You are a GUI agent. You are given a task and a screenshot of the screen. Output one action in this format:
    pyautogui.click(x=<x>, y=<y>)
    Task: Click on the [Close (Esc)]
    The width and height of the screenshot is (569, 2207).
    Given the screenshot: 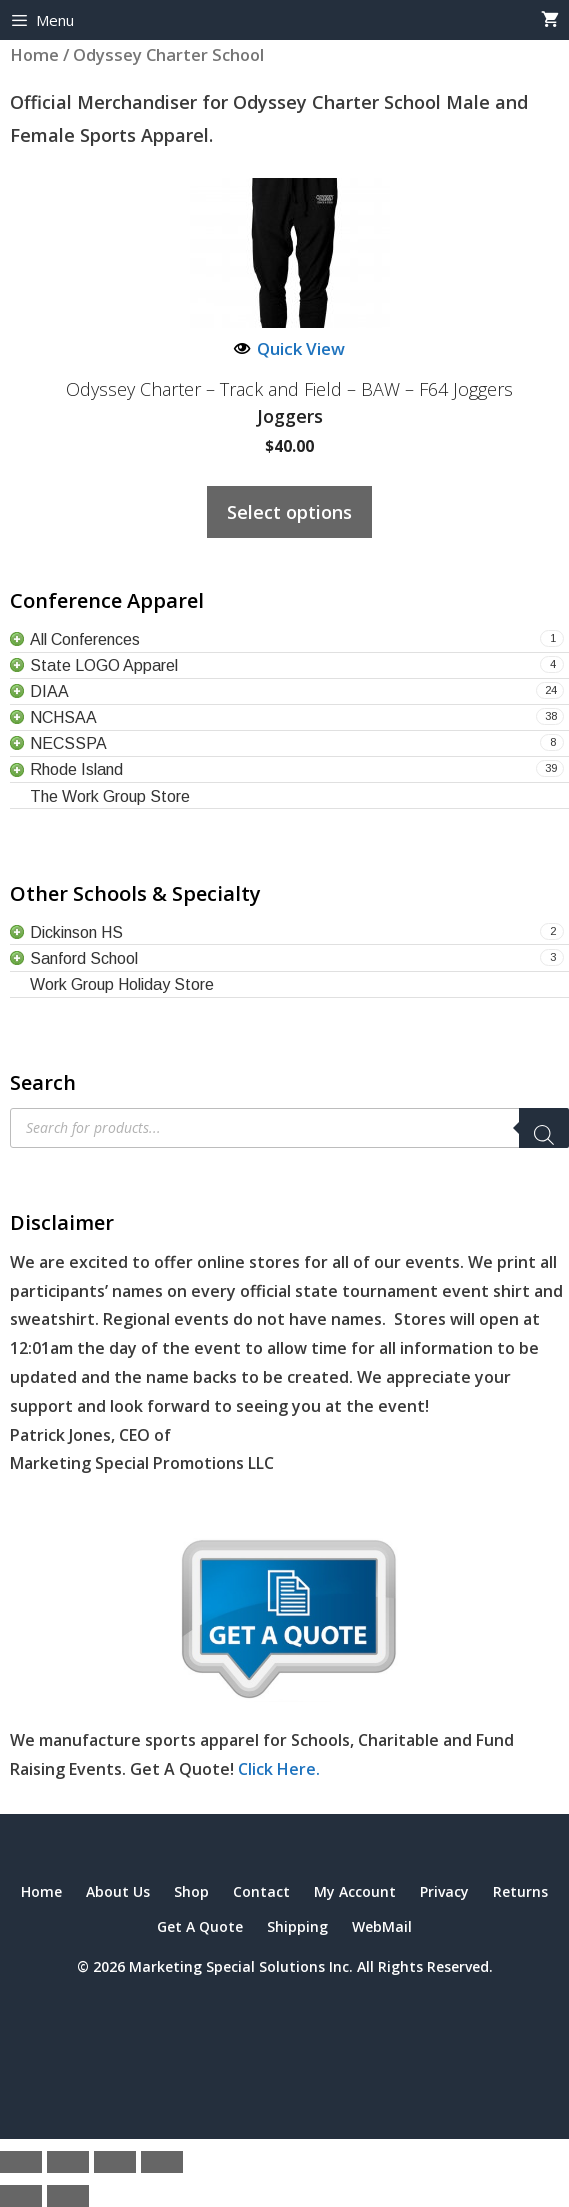 What is the action you would take?
    pyautogui.click(x=162, y=2162)
    